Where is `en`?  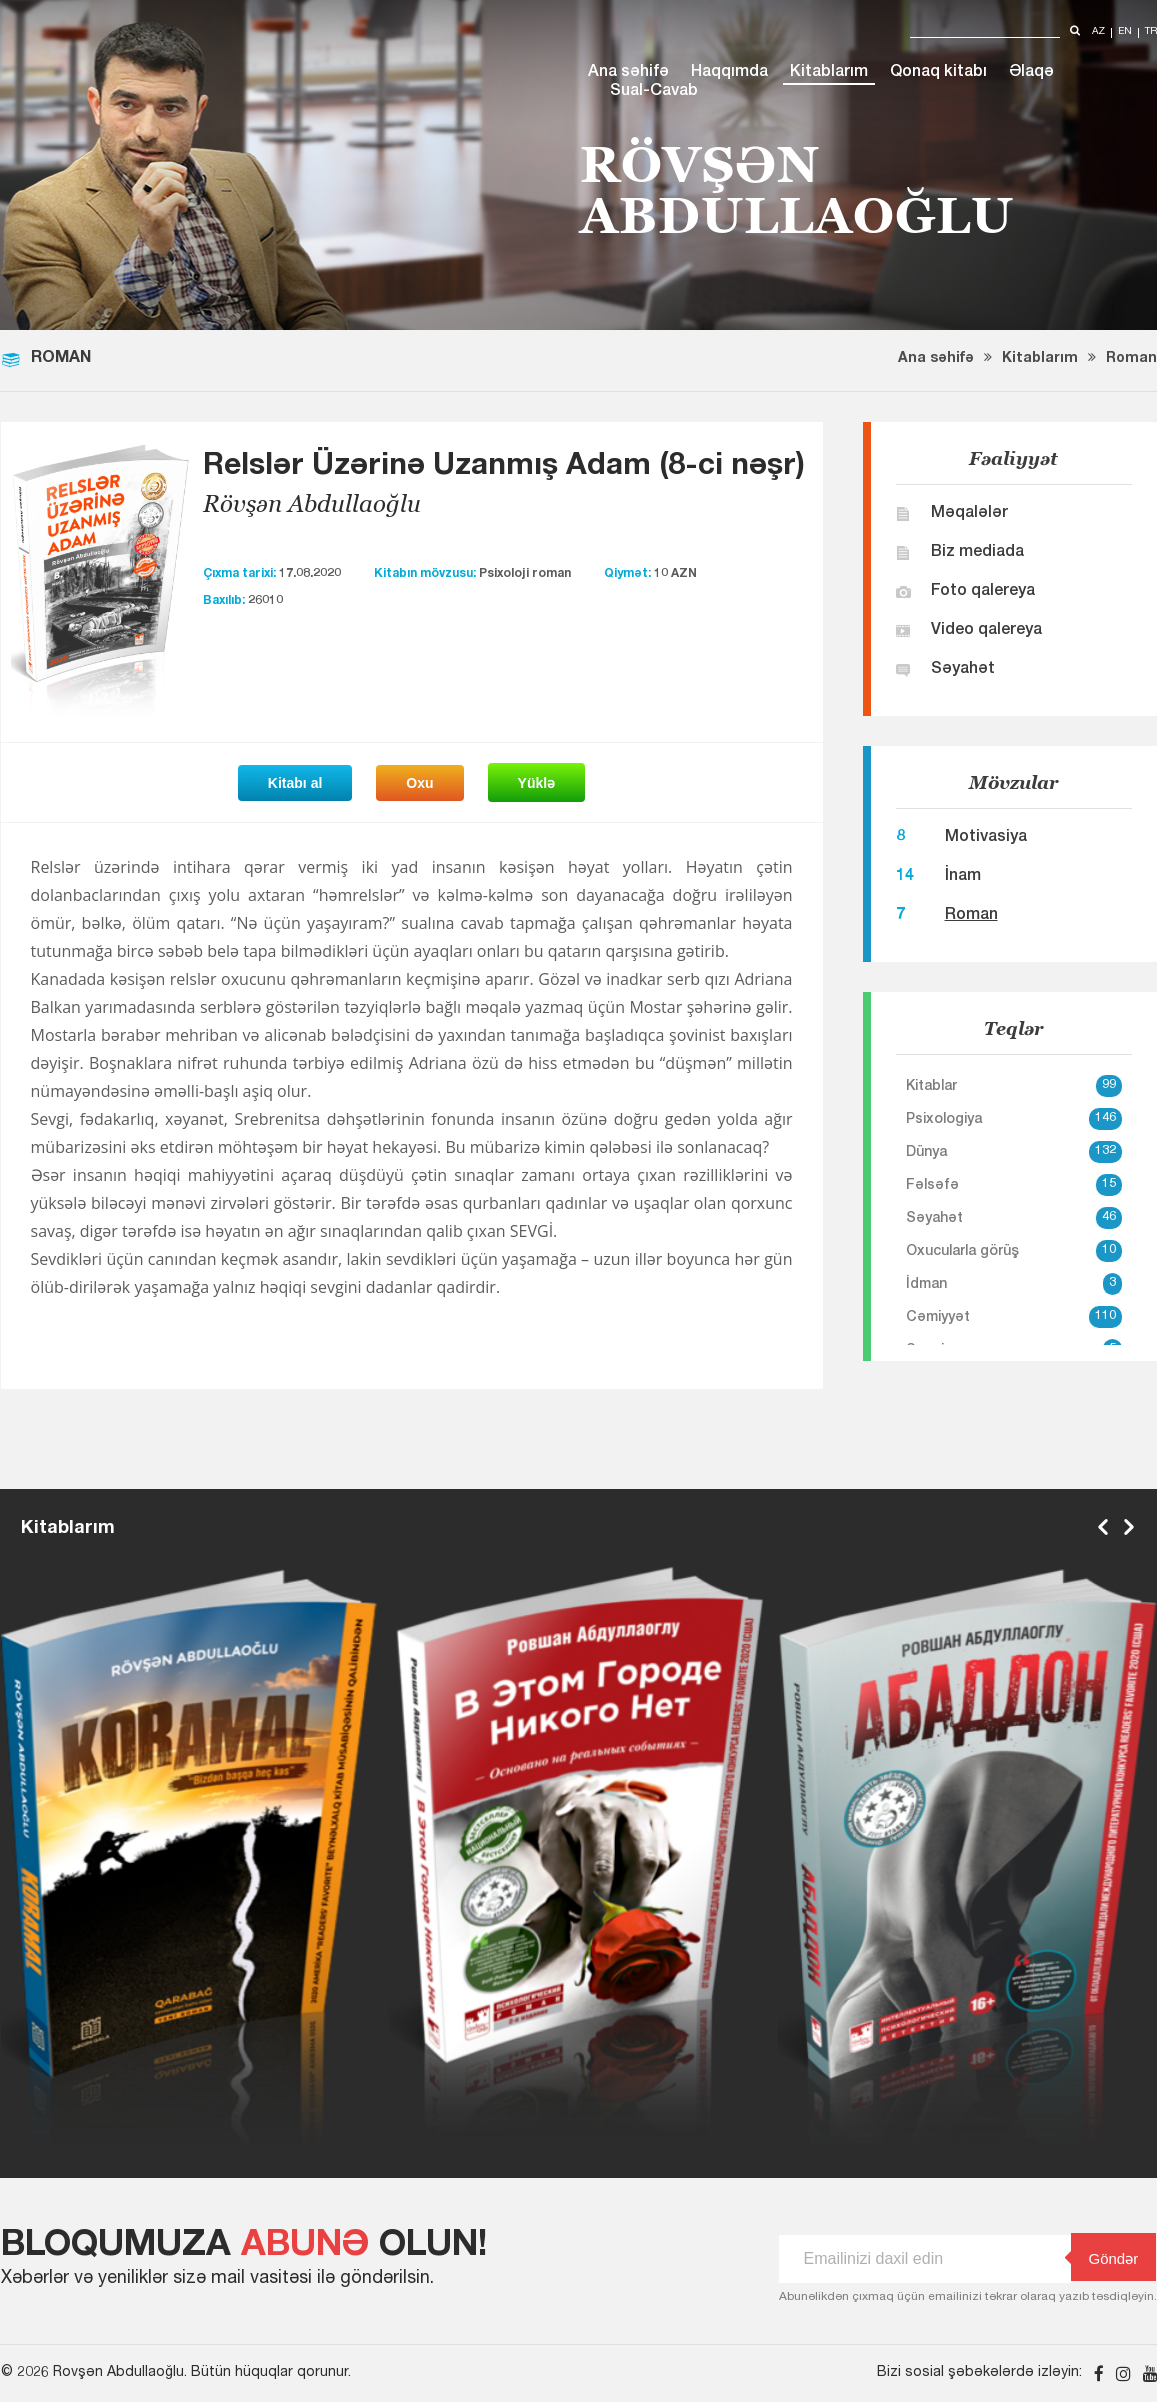 en is located at coordinates (1125, 32).